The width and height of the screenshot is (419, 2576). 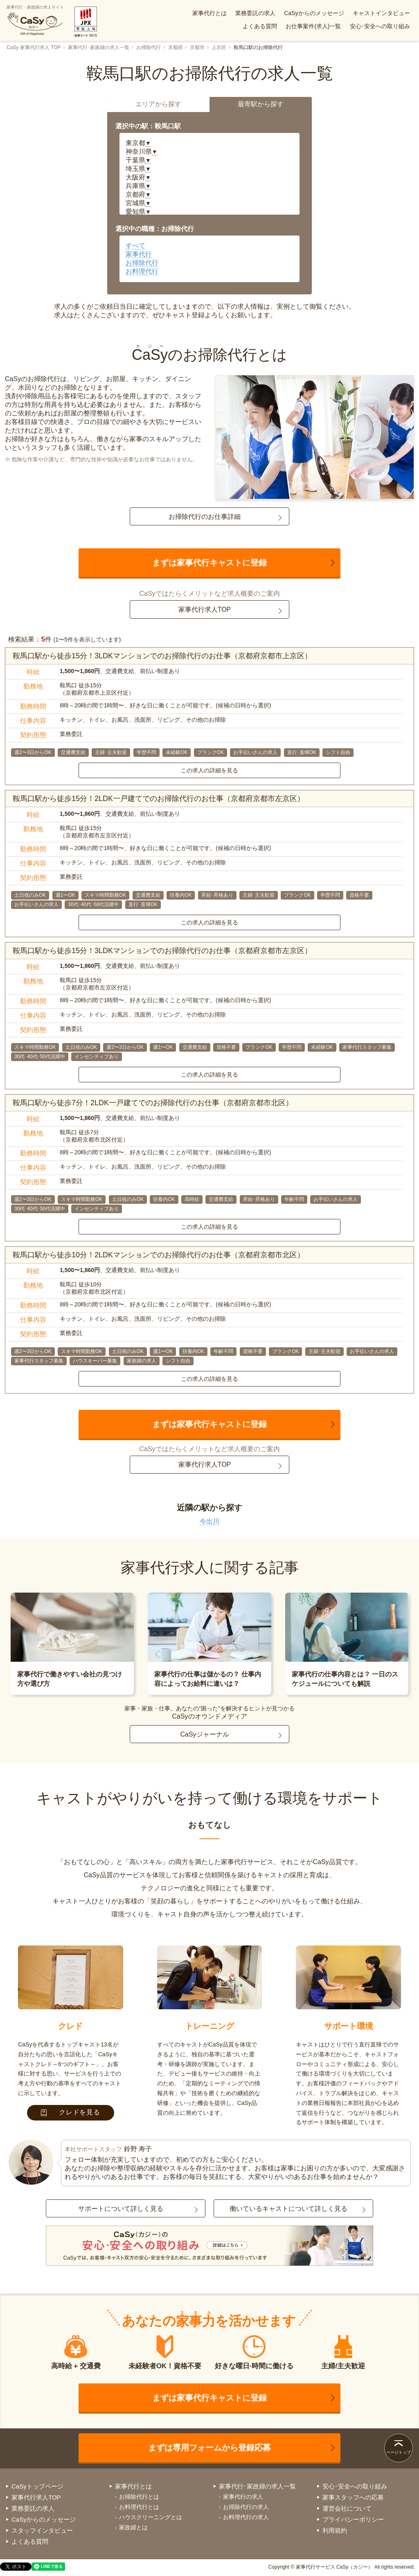 I want to click on キャストインタビュー, so click(x=381, y=13).